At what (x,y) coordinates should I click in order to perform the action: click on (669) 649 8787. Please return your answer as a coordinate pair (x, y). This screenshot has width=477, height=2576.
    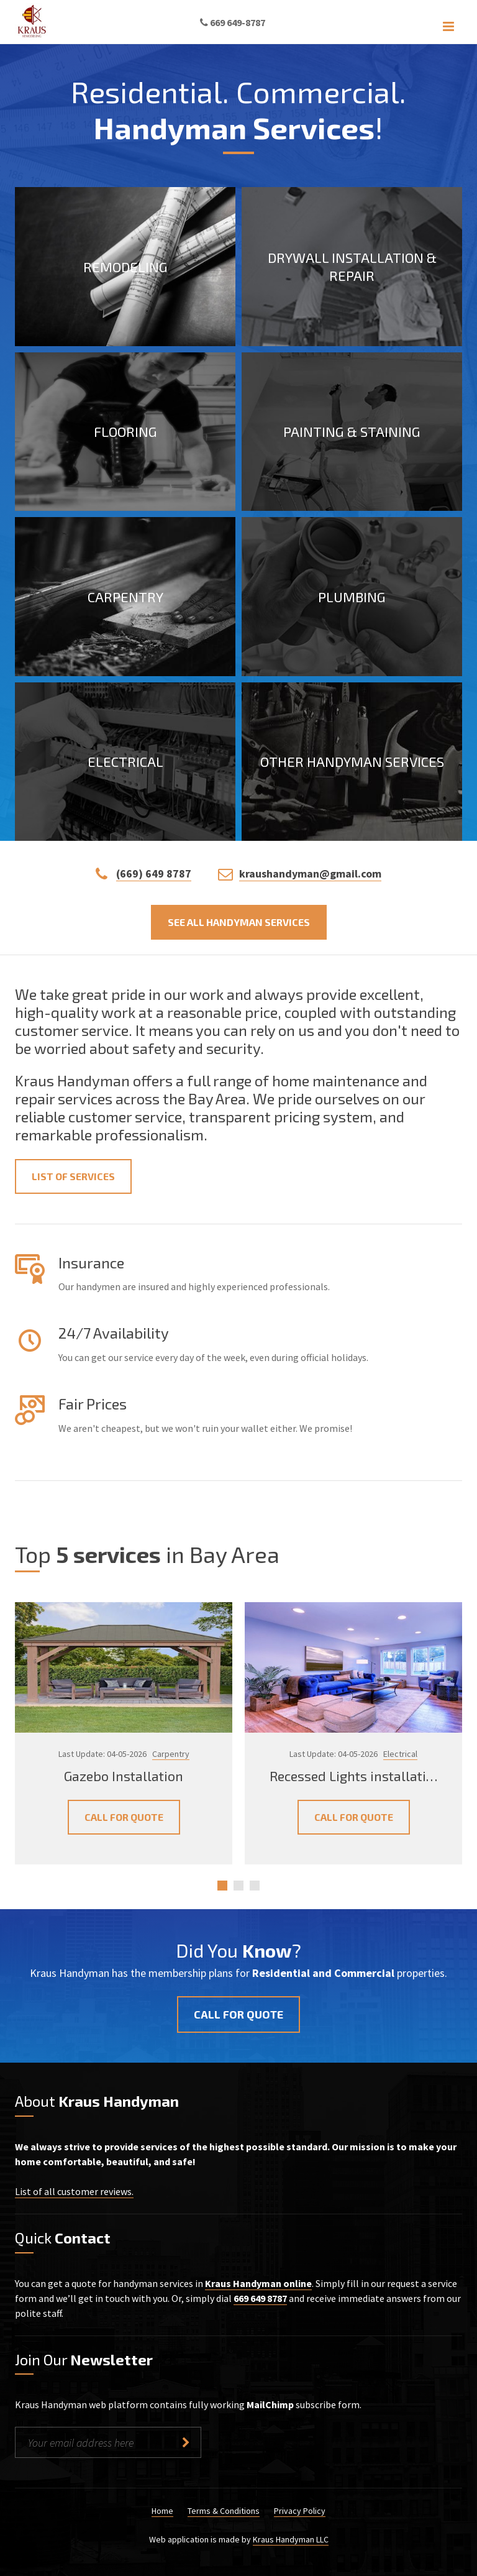
    Looking at the image, I should click on (153, 873).